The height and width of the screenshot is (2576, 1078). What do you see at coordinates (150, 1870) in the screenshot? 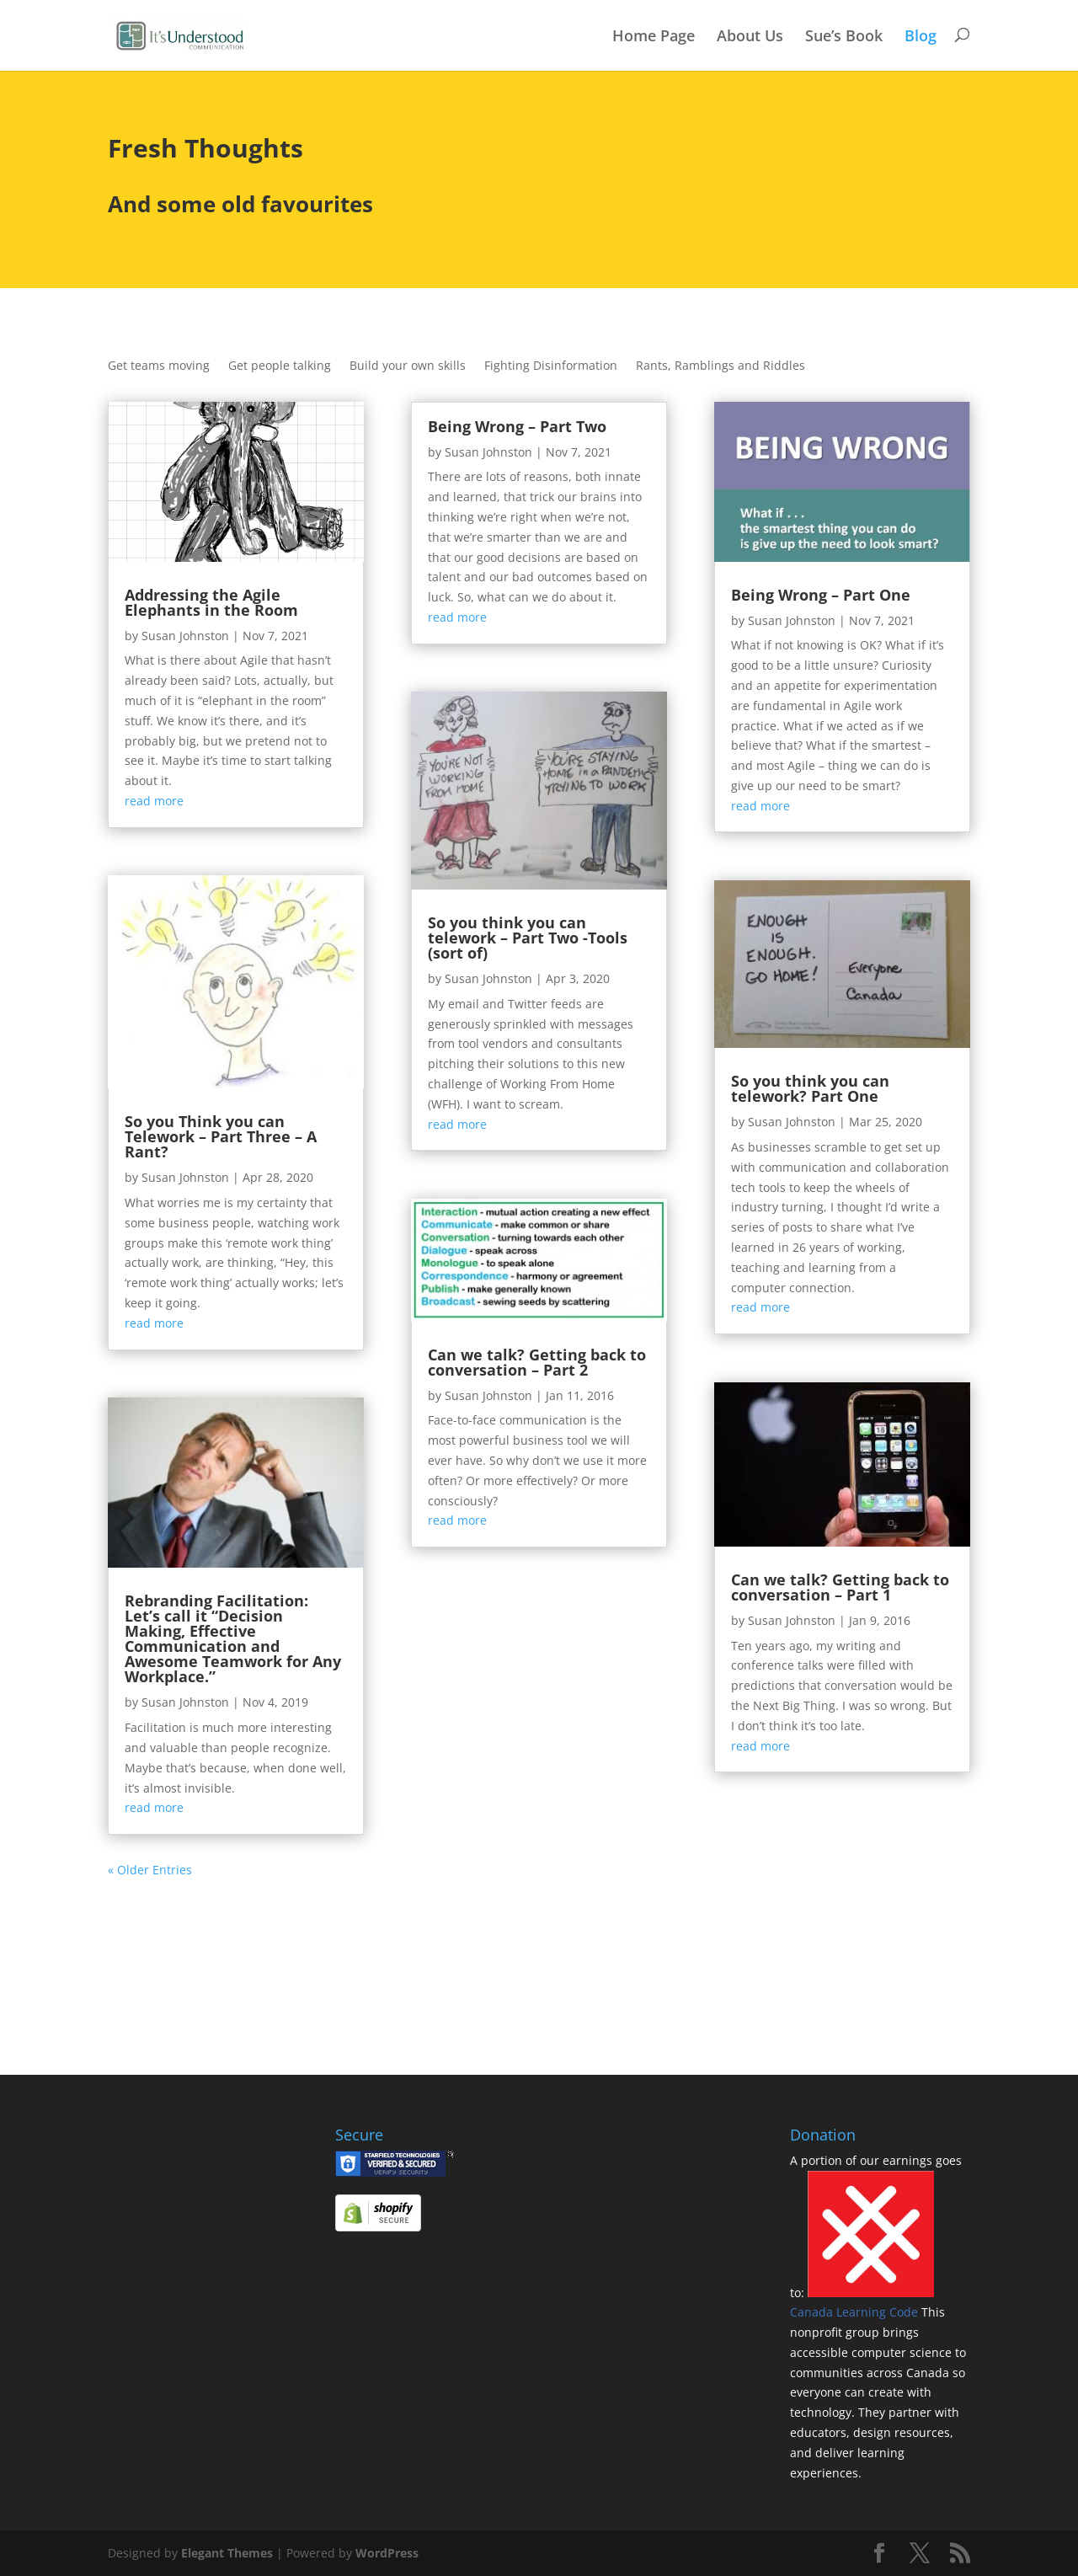
I see `« Older Entries` at bounding box center [150, 1870].